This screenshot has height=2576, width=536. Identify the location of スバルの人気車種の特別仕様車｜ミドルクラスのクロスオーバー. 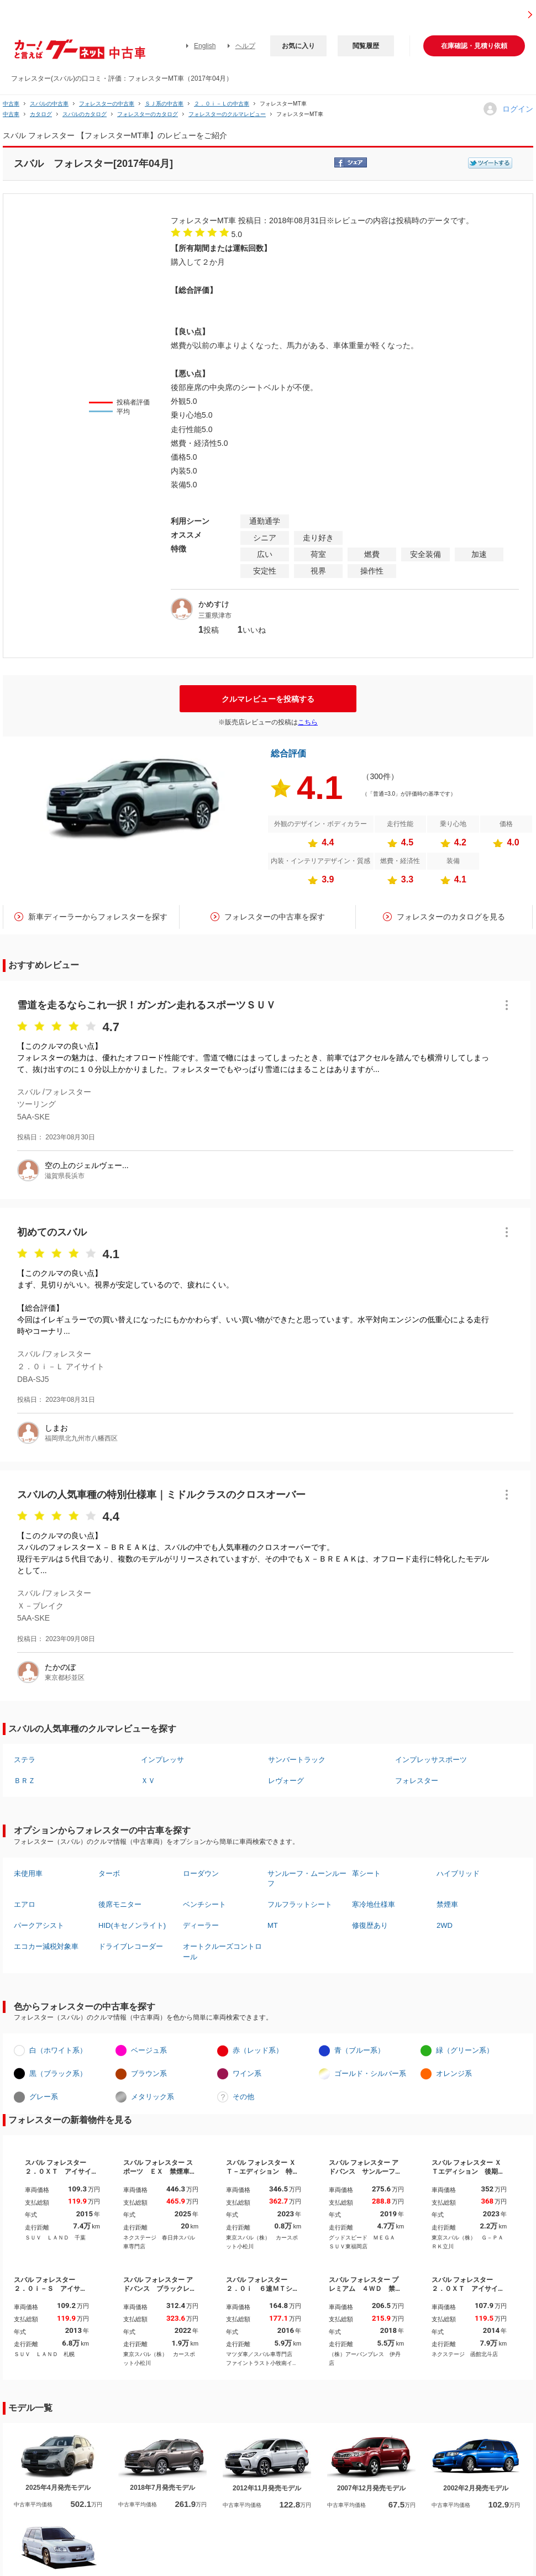
(161, 1494).